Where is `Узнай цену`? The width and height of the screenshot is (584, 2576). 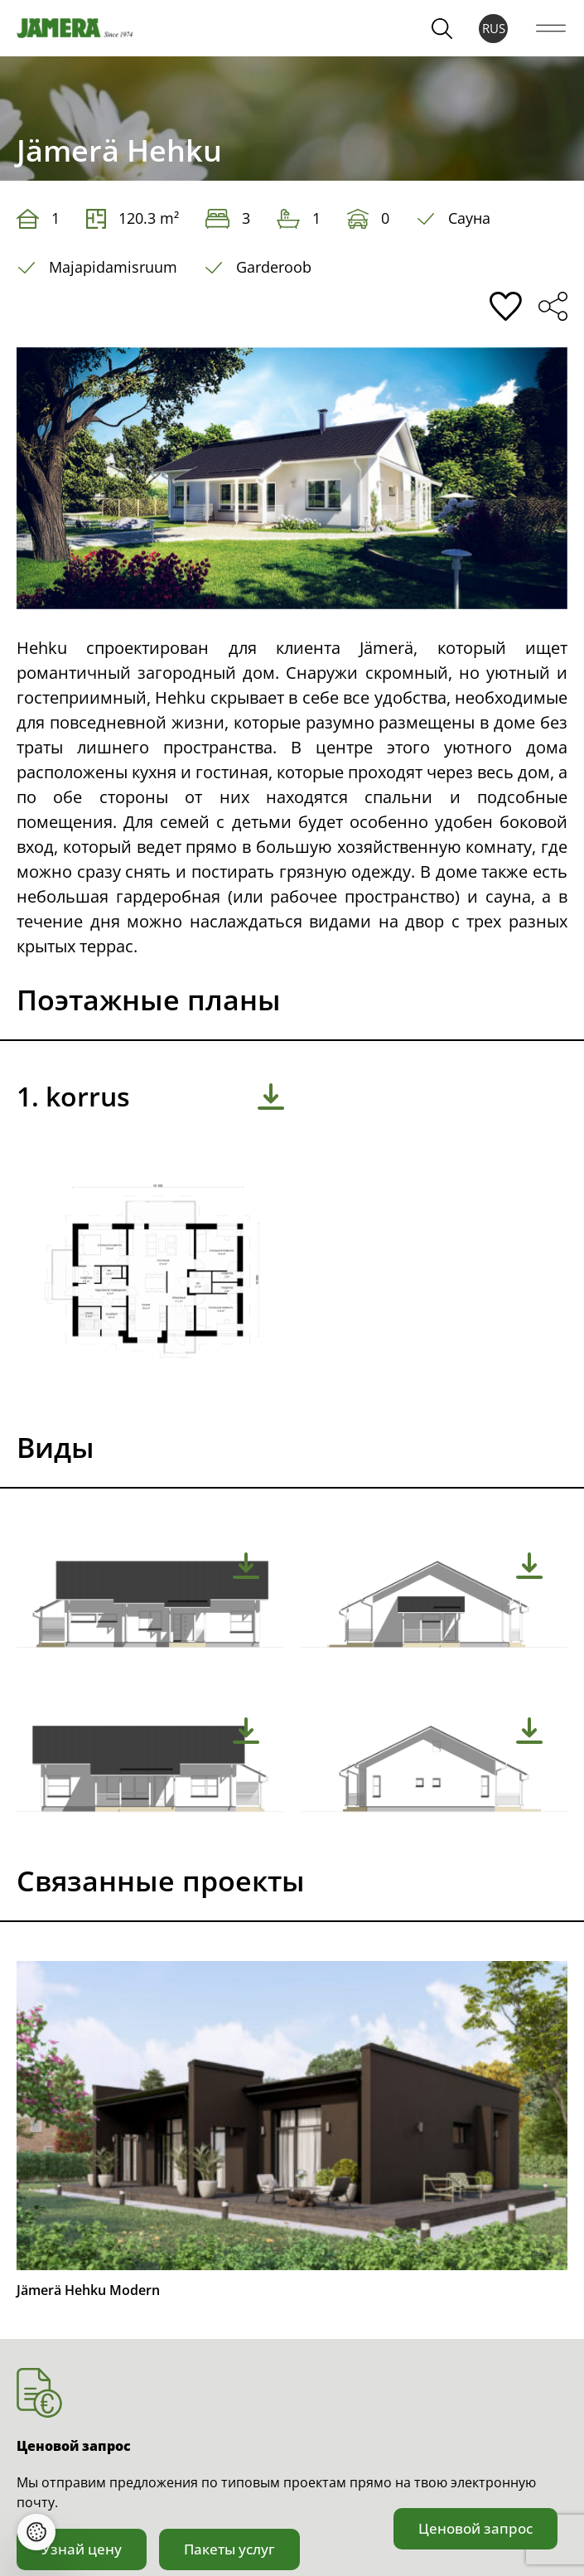 Узнай цену is located at coordinates (81, 2549).